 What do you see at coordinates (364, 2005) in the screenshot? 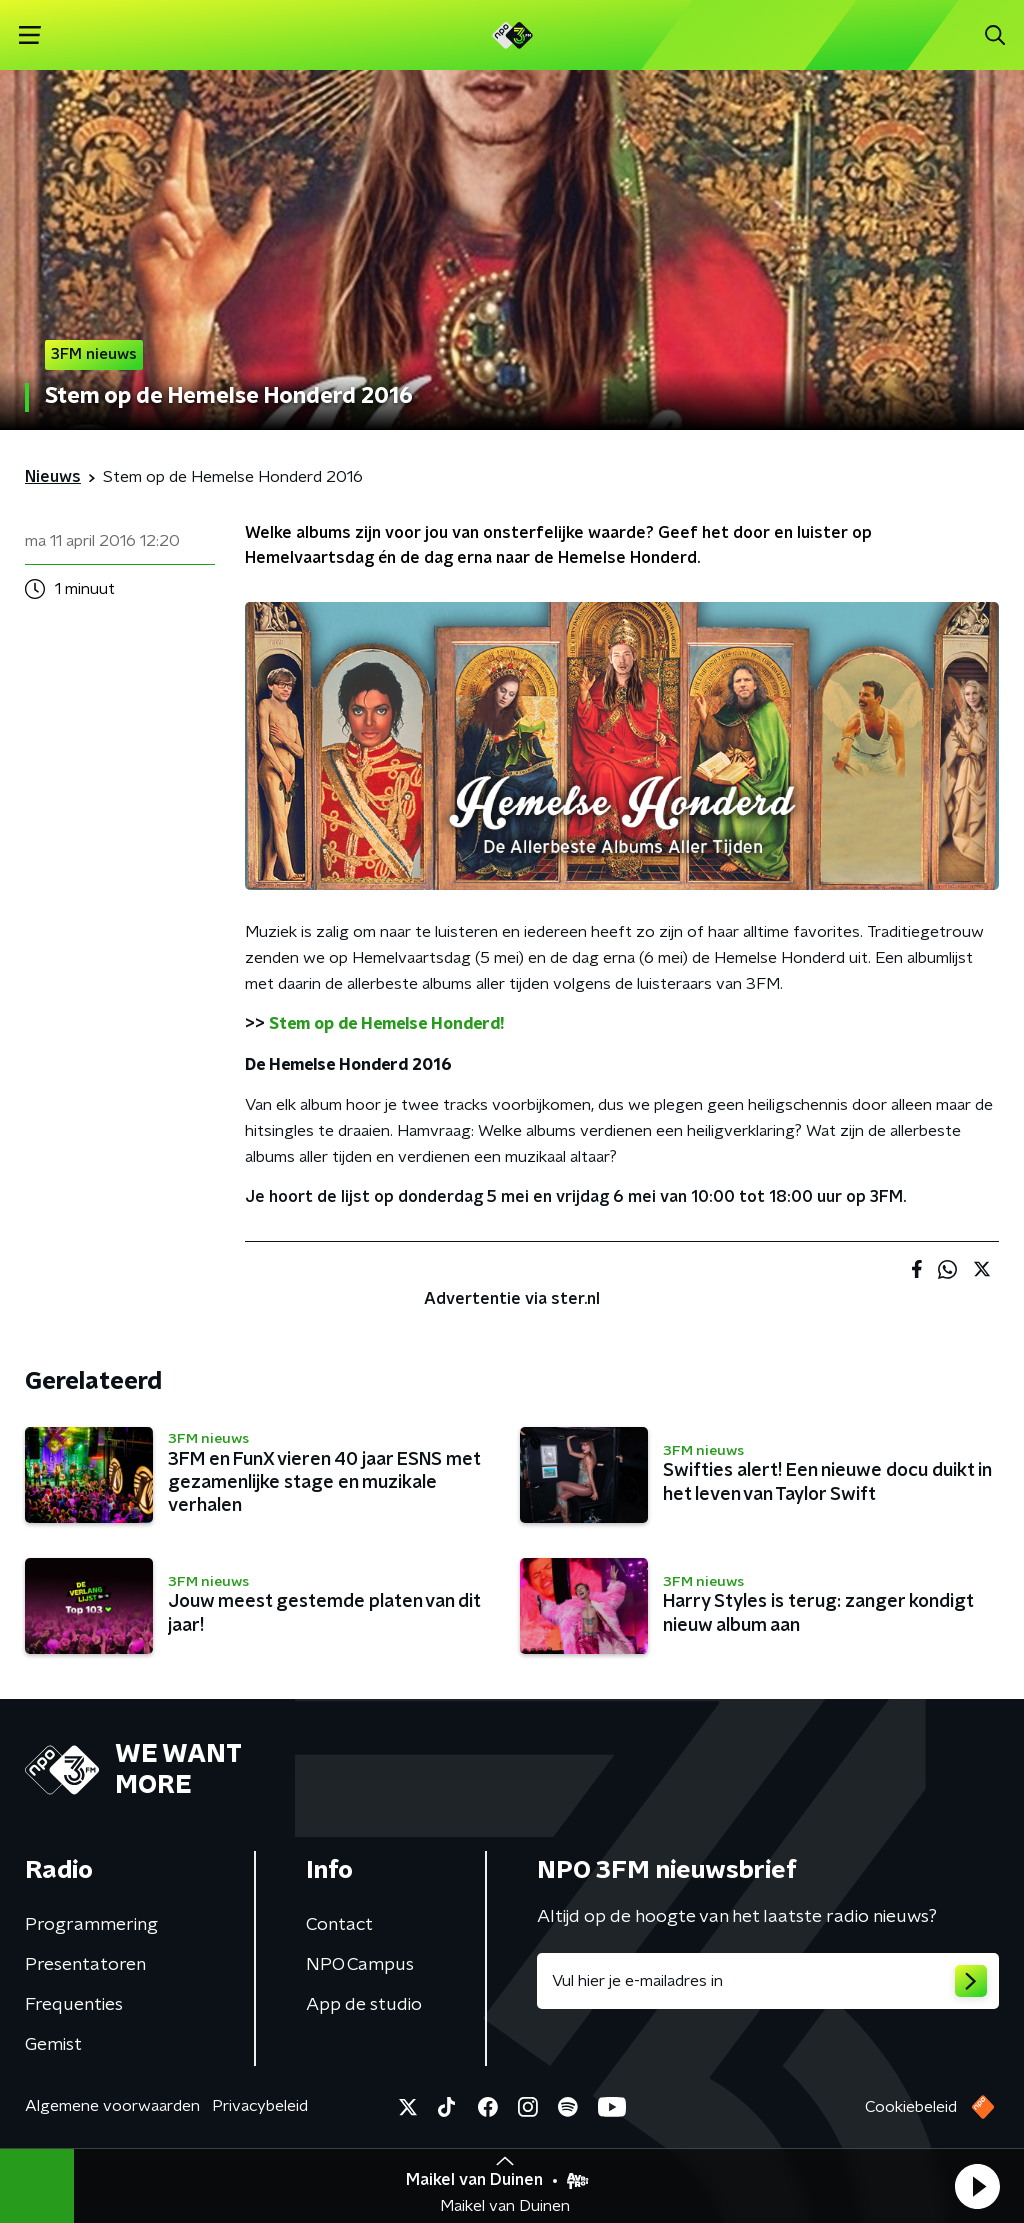
I see `App de studio` at bounding box center [364, 2005].